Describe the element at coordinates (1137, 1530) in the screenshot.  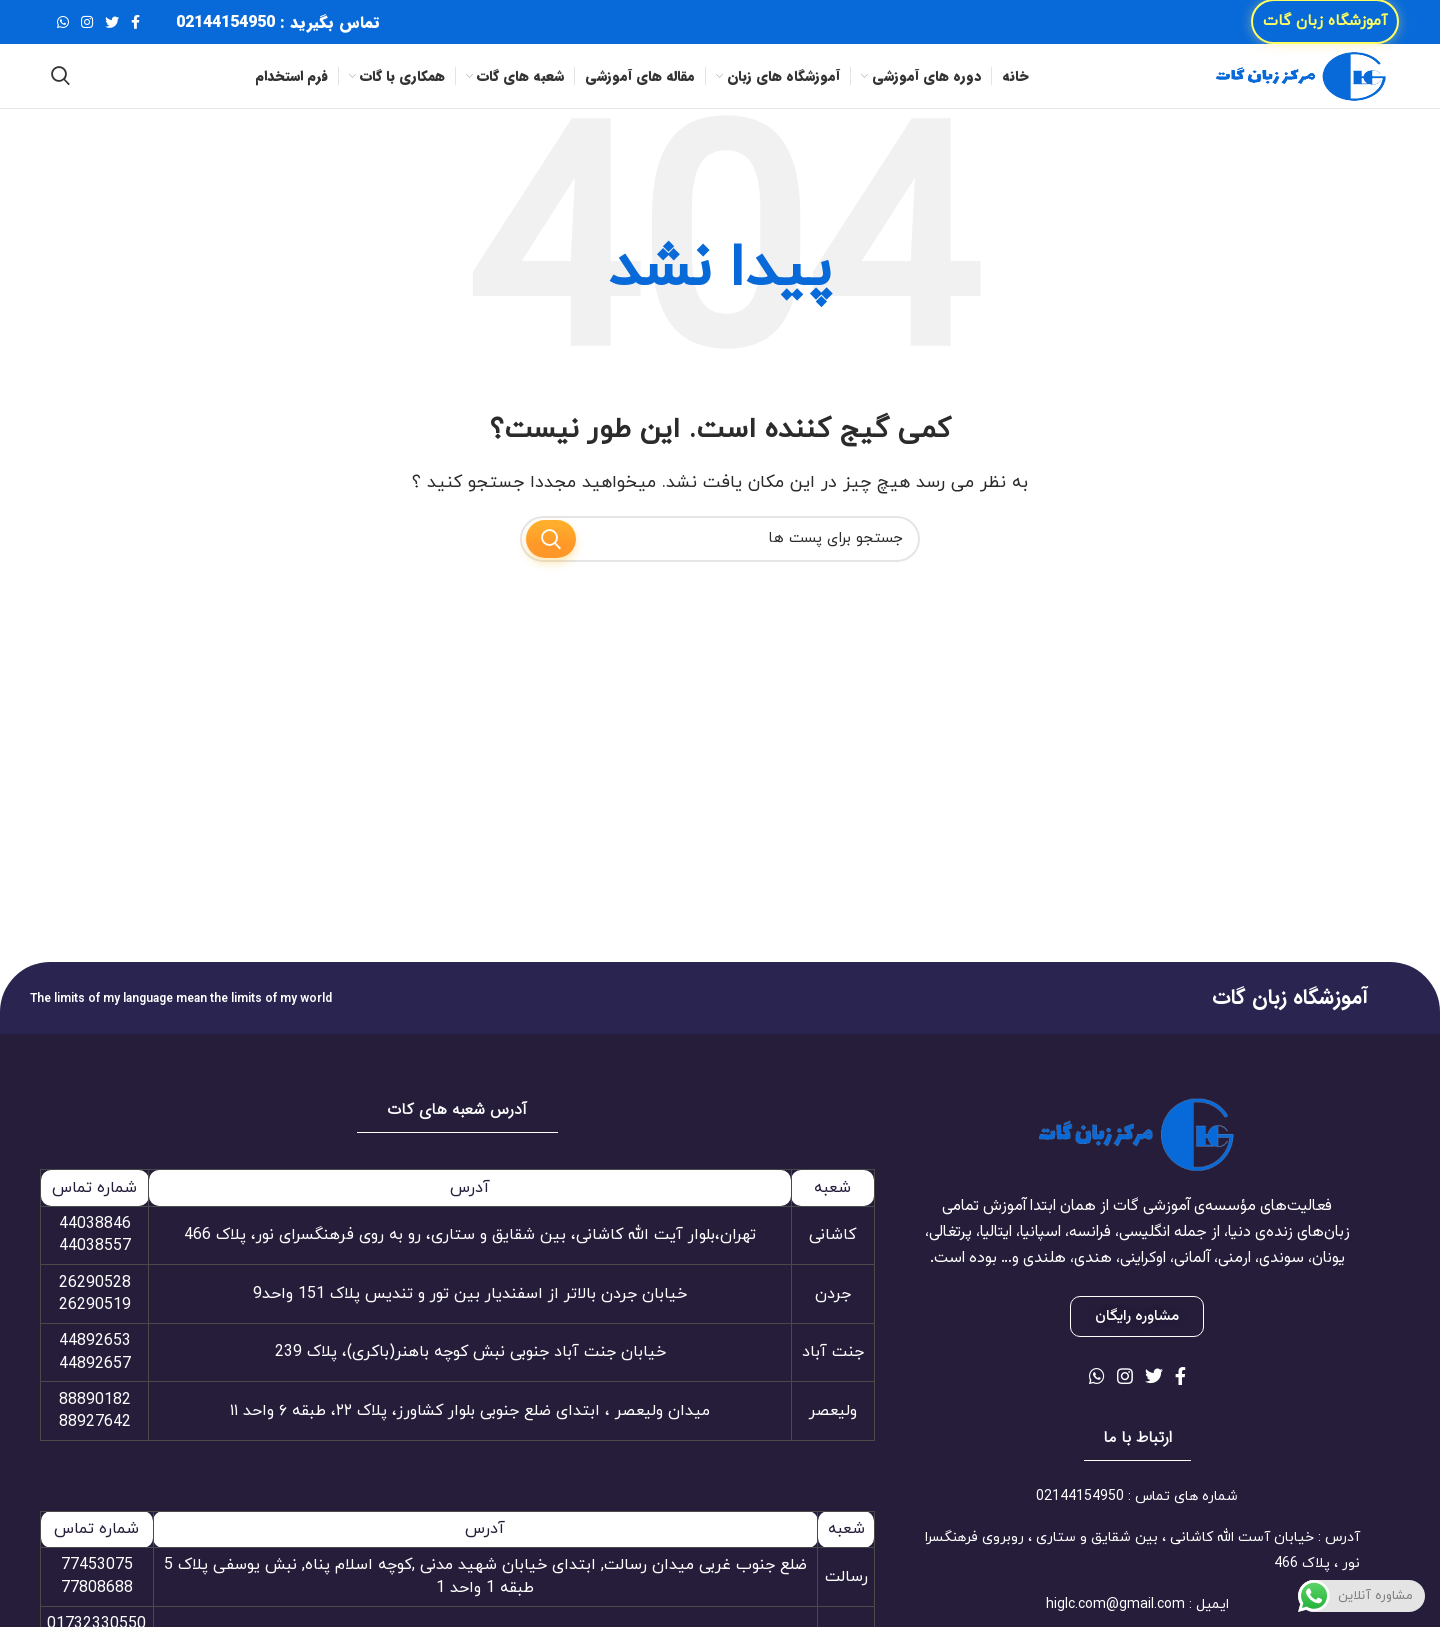
I see `[لینک آیتم لیست کنید]` at that location.